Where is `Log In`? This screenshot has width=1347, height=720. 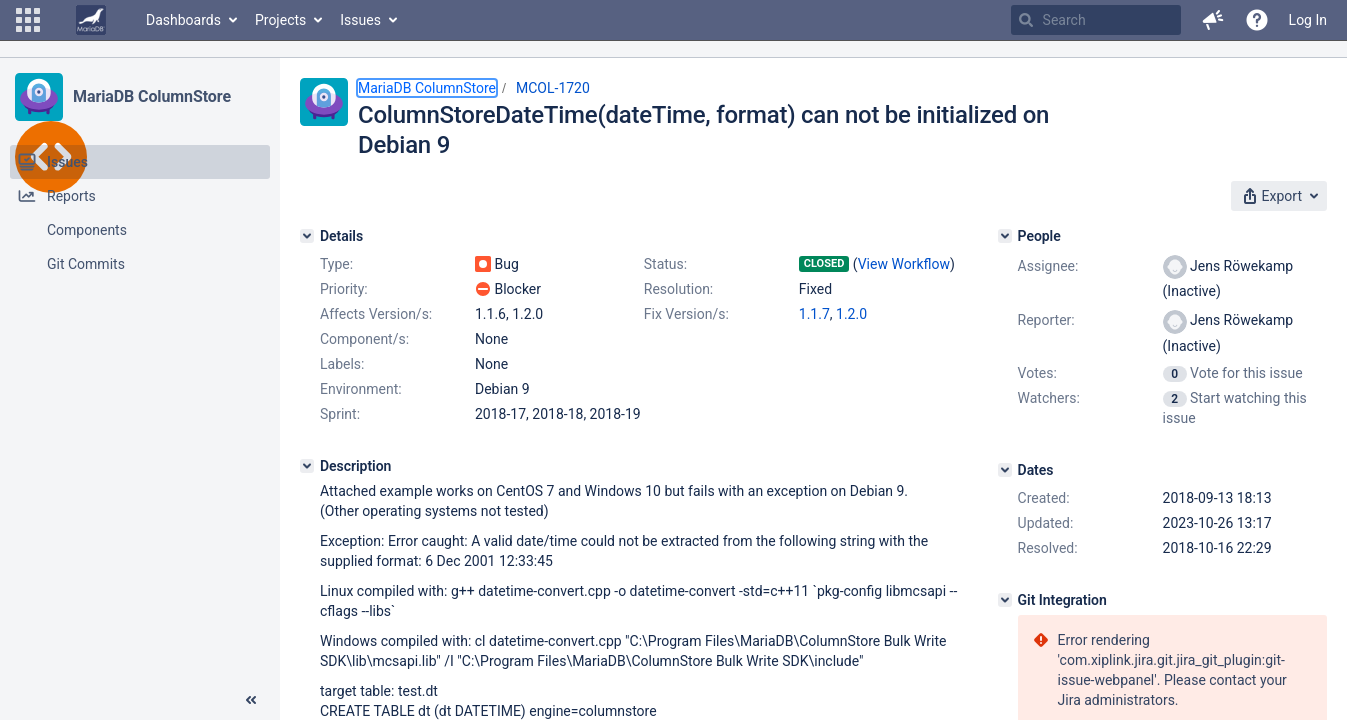 Log In is located at coordinates (1308, 20).